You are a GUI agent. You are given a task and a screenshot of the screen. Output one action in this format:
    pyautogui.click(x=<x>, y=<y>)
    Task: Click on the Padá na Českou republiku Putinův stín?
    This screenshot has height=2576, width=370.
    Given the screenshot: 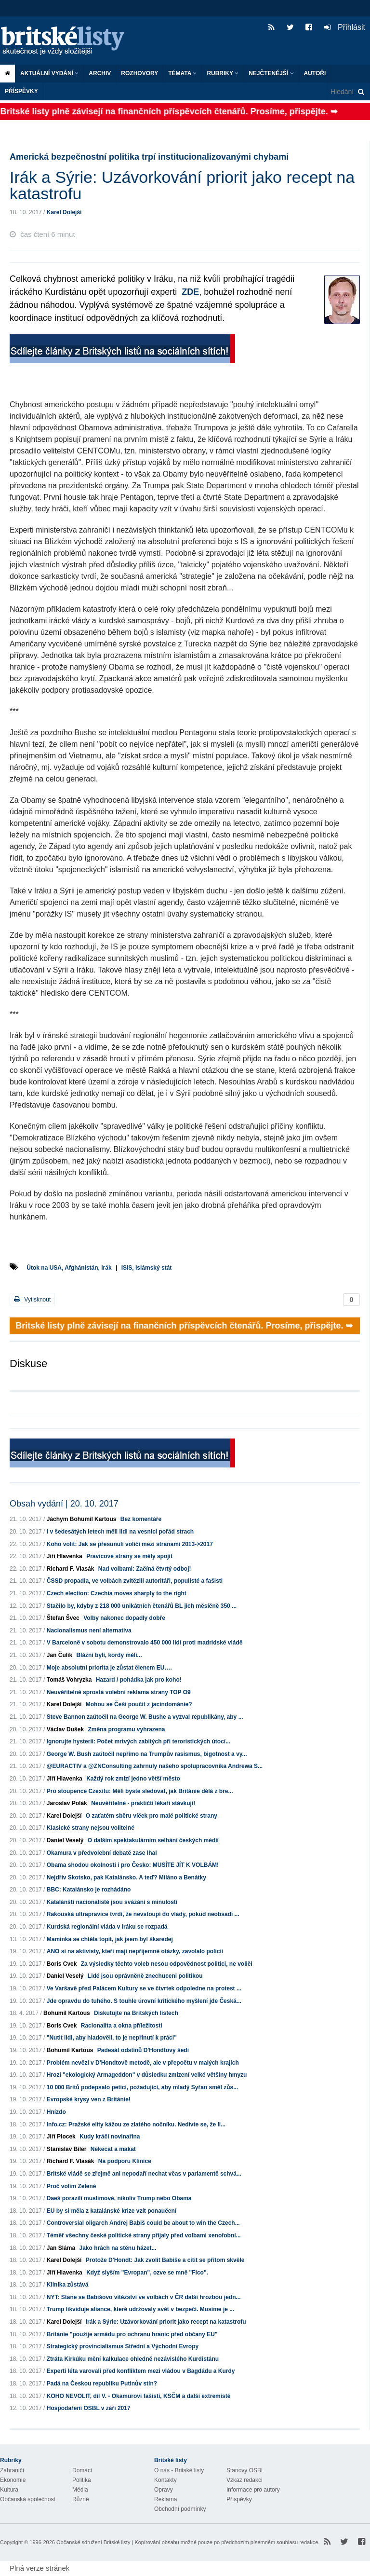 What is the action you would take?
    pyautogui.click(x=102, y=2383)
    